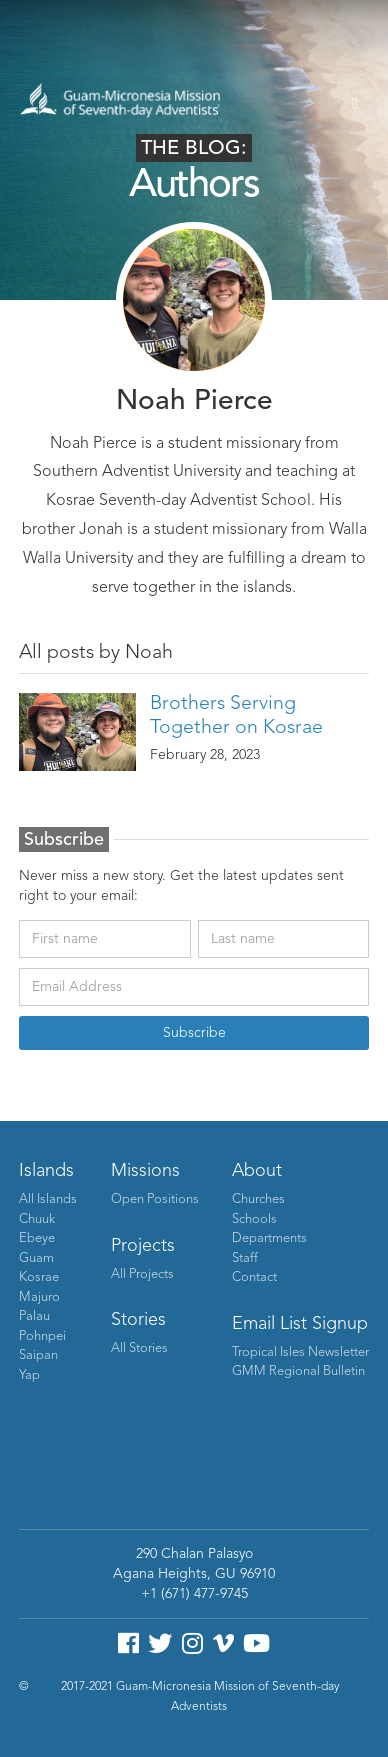 Image resolution: width=388 pixels, height=1757 pixels. Describe the element at coordinates (298, 1371) in the screenshot. I see `GMM Regional Bulletin` at that location.